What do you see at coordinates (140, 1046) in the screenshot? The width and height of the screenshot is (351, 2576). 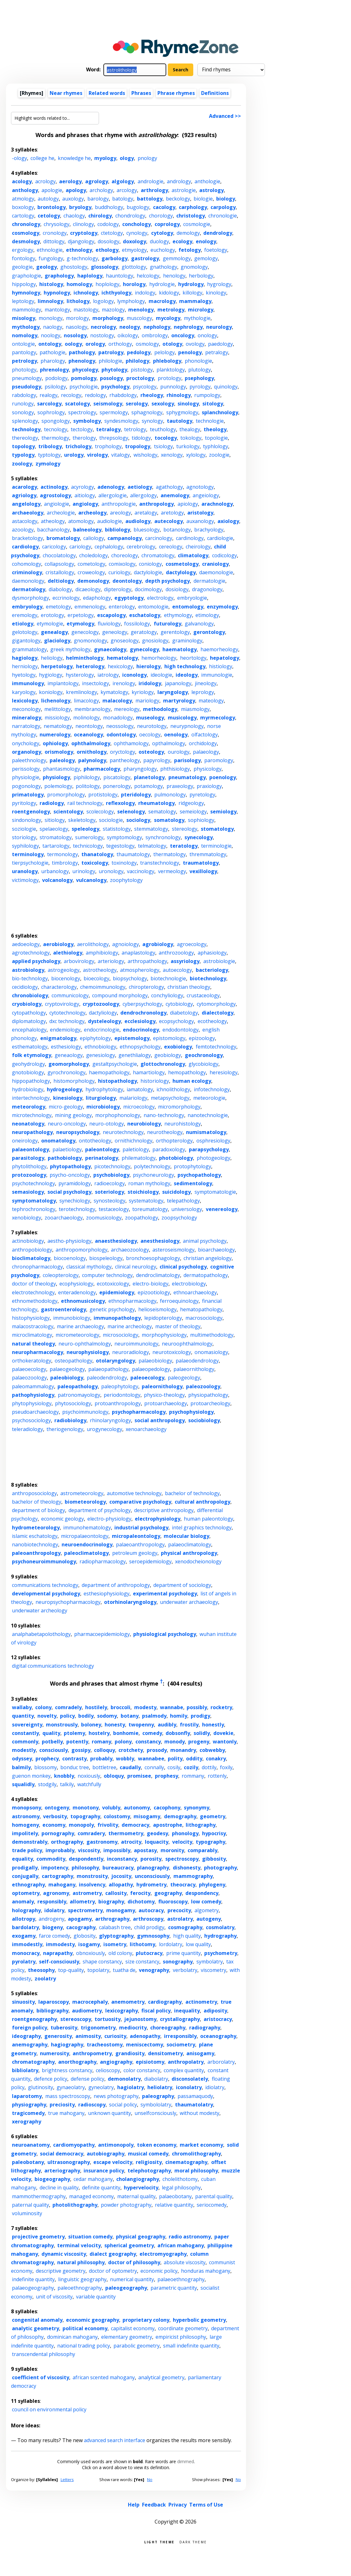 I see `ethnopsychology` at bounding box center [140, 1046].